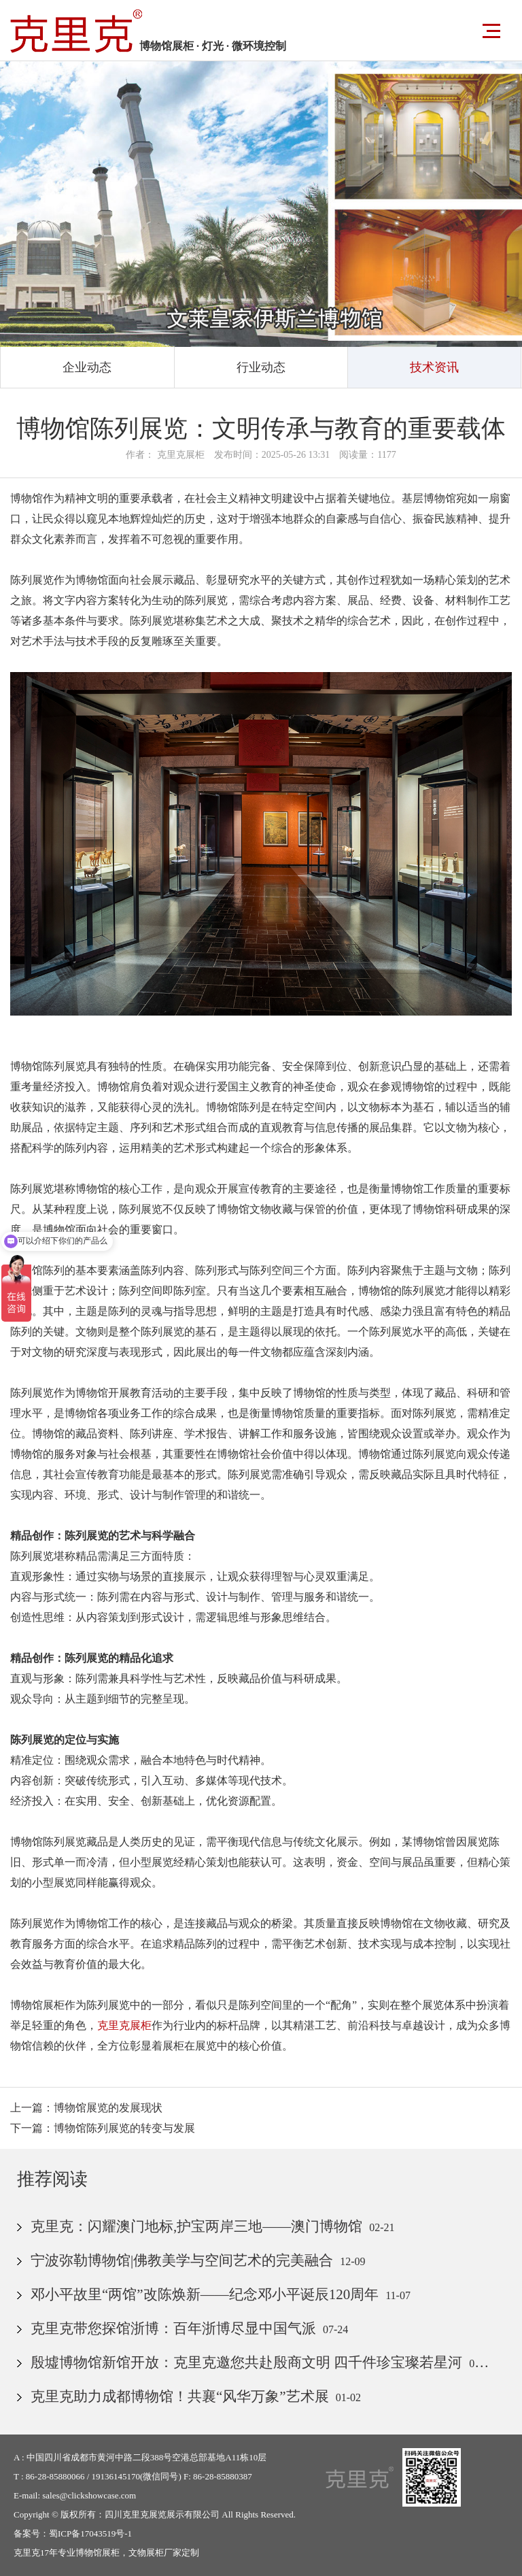 The width and height of the screenshot is (522, 2576). What do you see at coordinates (97, 2552) in the screenshot?
I see `博物馆展柜` at bounding box center [97, 2552].